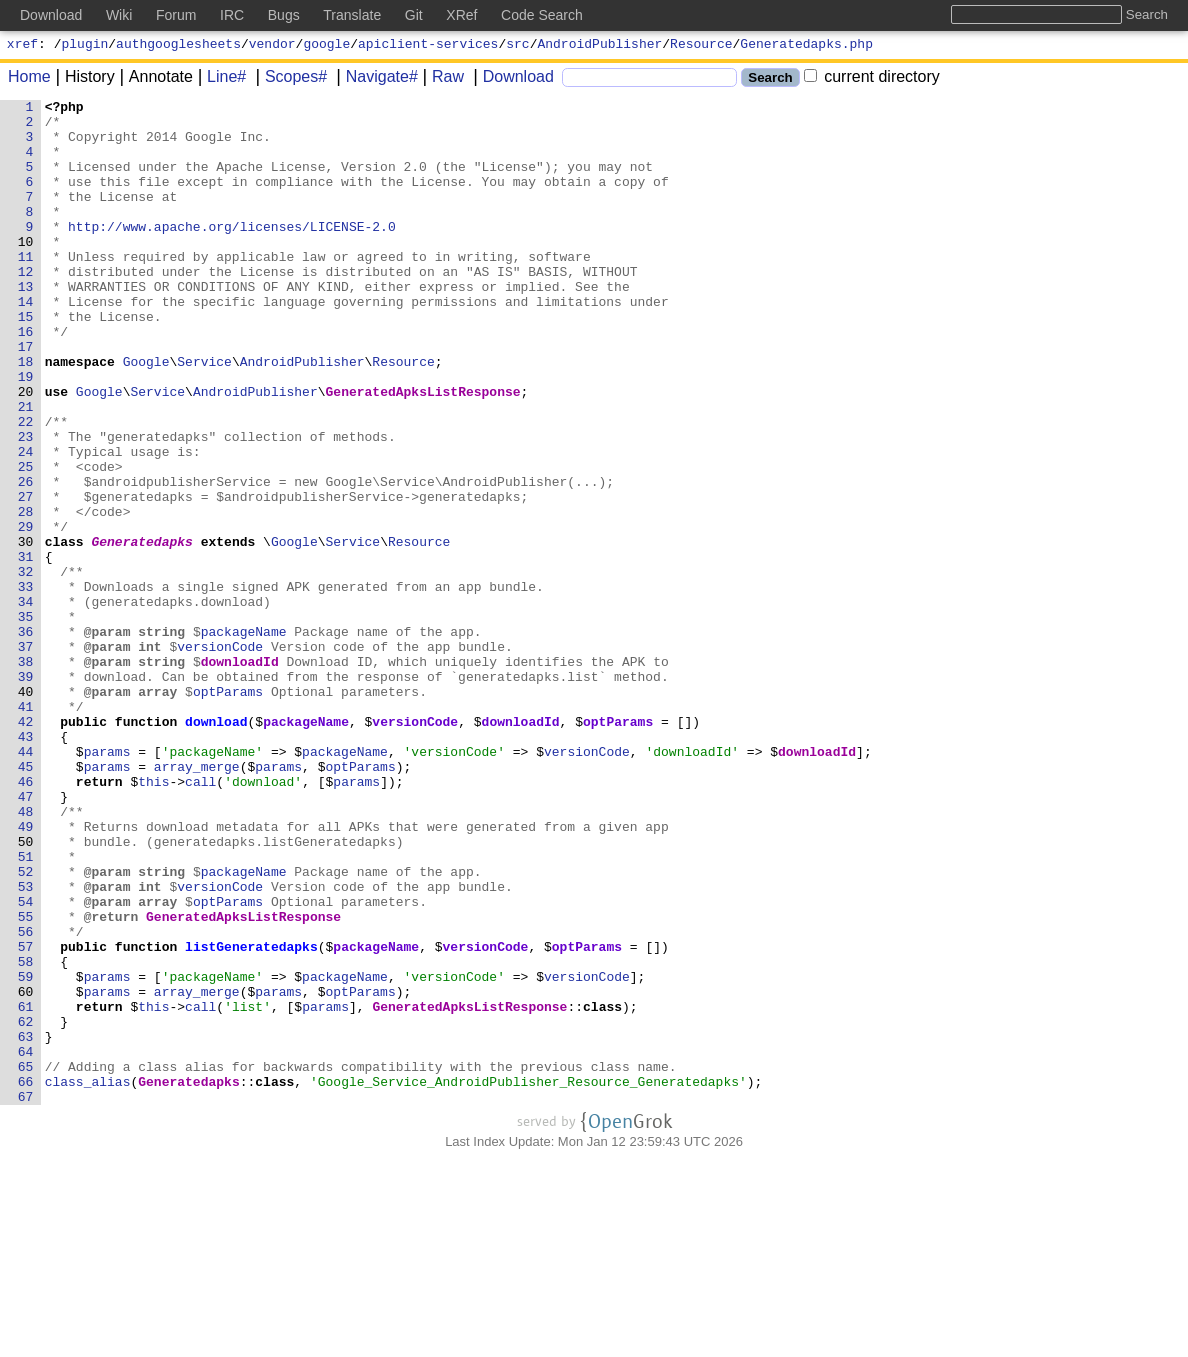  Describe the element at coordinates (26, 1081) in the screenshot. I see `55` at that location.